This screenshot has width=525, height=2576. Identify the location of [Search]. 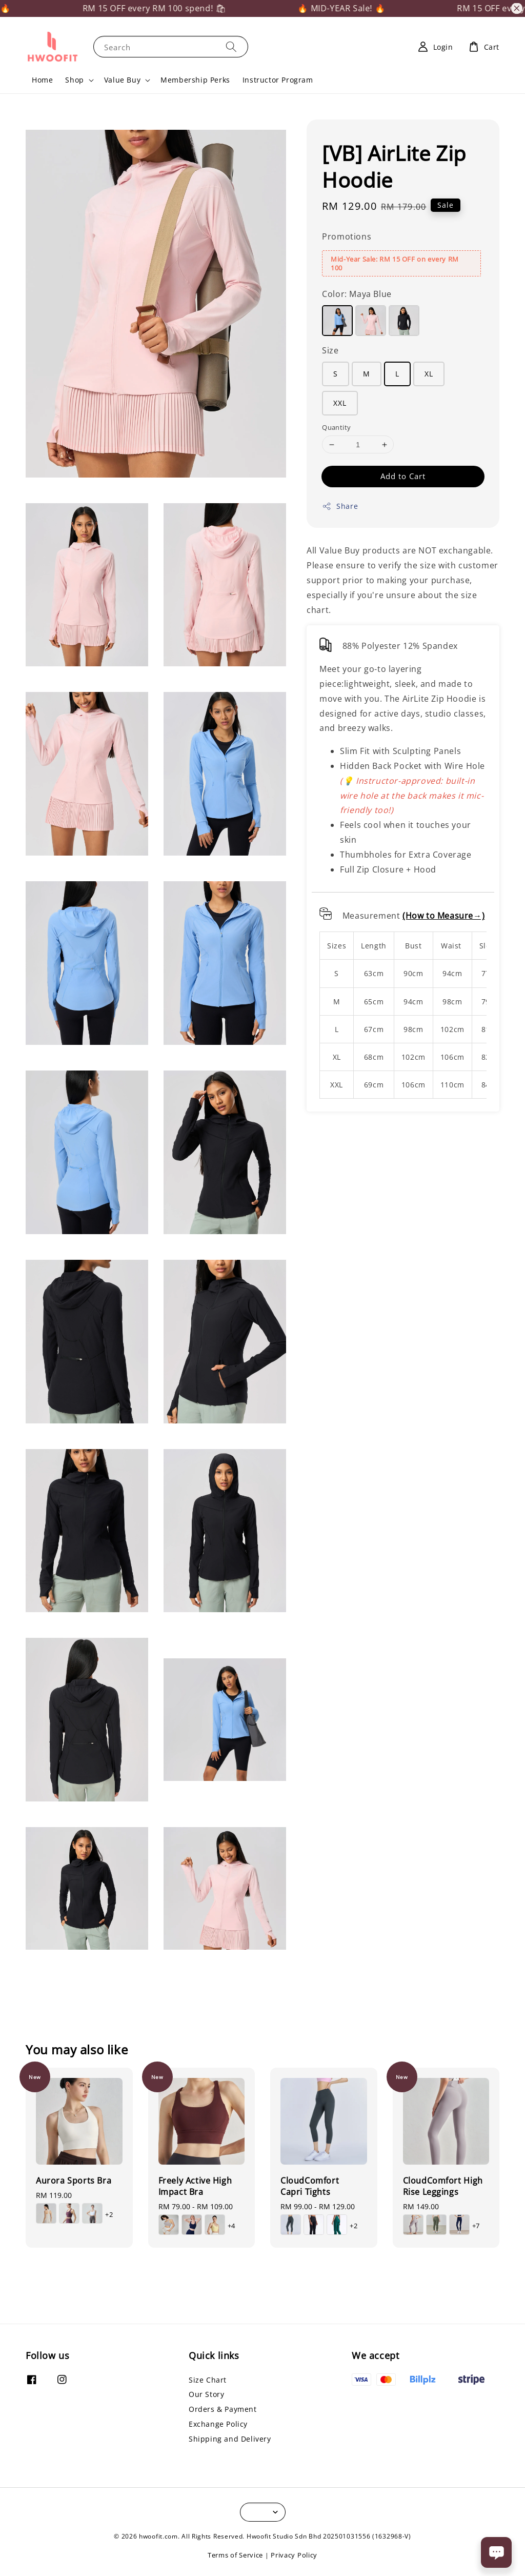
(231, 46).